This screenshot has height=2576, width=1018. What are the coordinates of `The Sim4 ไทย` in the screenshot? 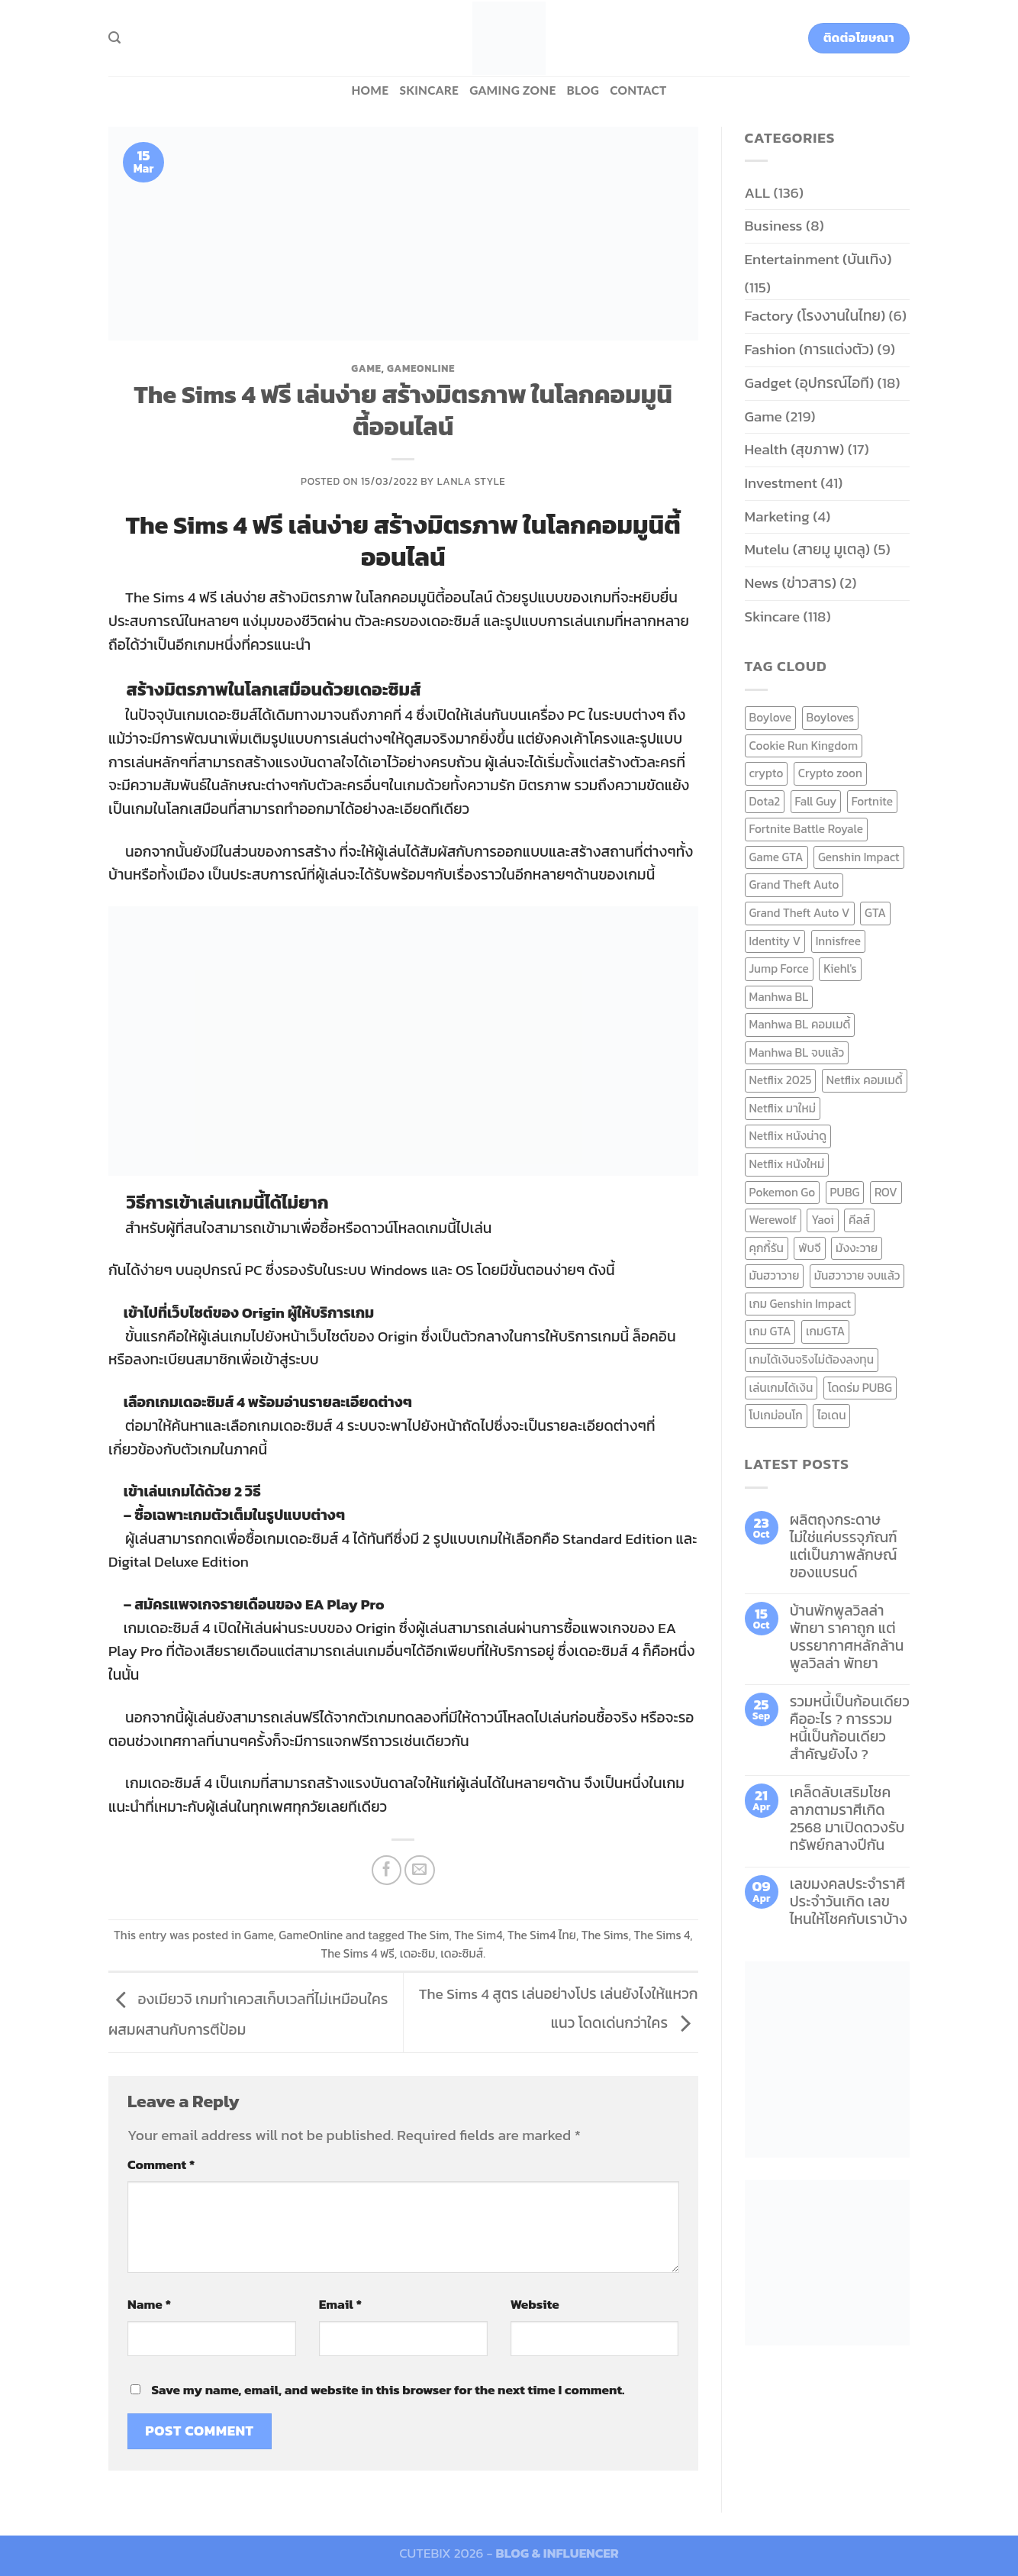 It's located at (541, 1935).